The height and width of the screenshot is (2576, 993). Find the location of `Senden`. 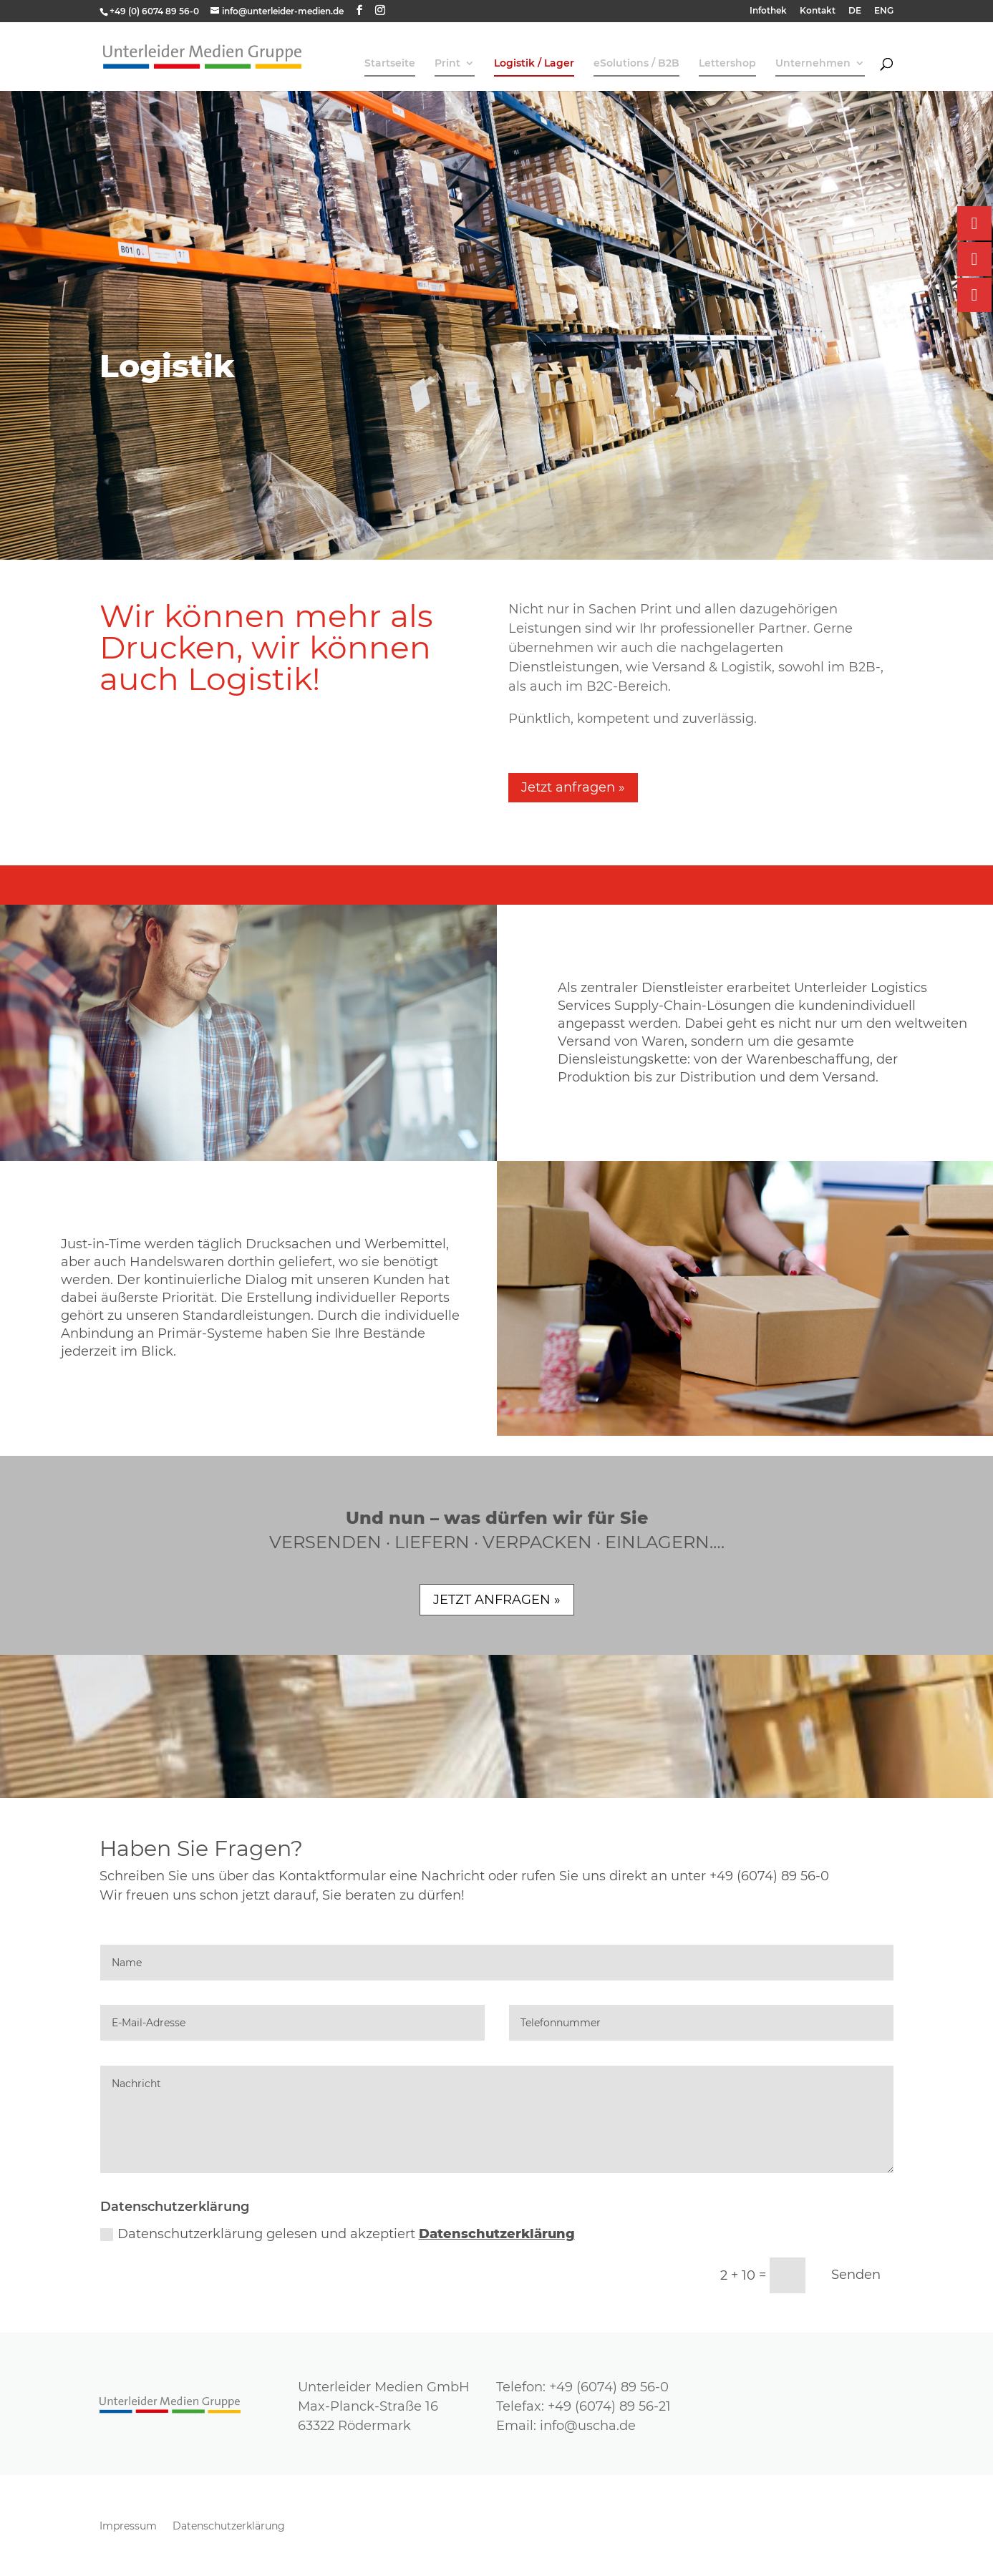

Senden is located at coordinates (856, 2275).